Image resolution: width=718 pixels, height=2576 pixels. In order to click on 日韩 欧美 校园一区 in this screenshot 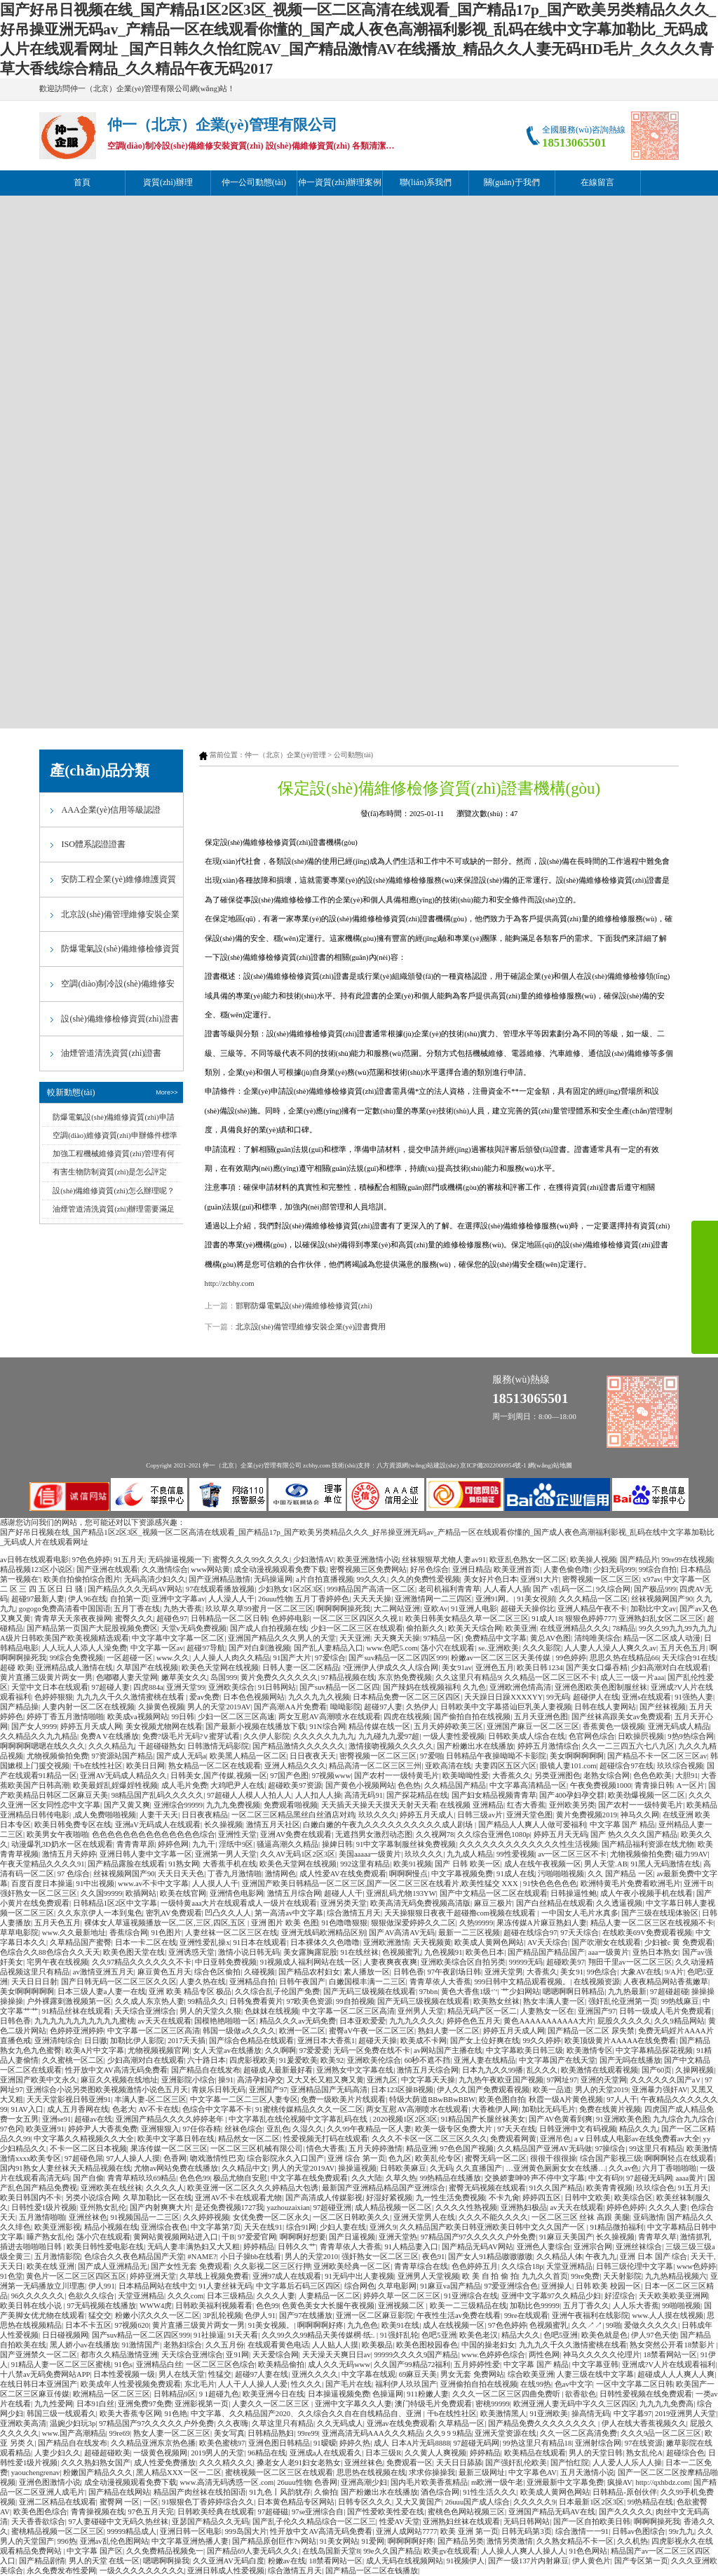, I will do `click(608, 2286)`.